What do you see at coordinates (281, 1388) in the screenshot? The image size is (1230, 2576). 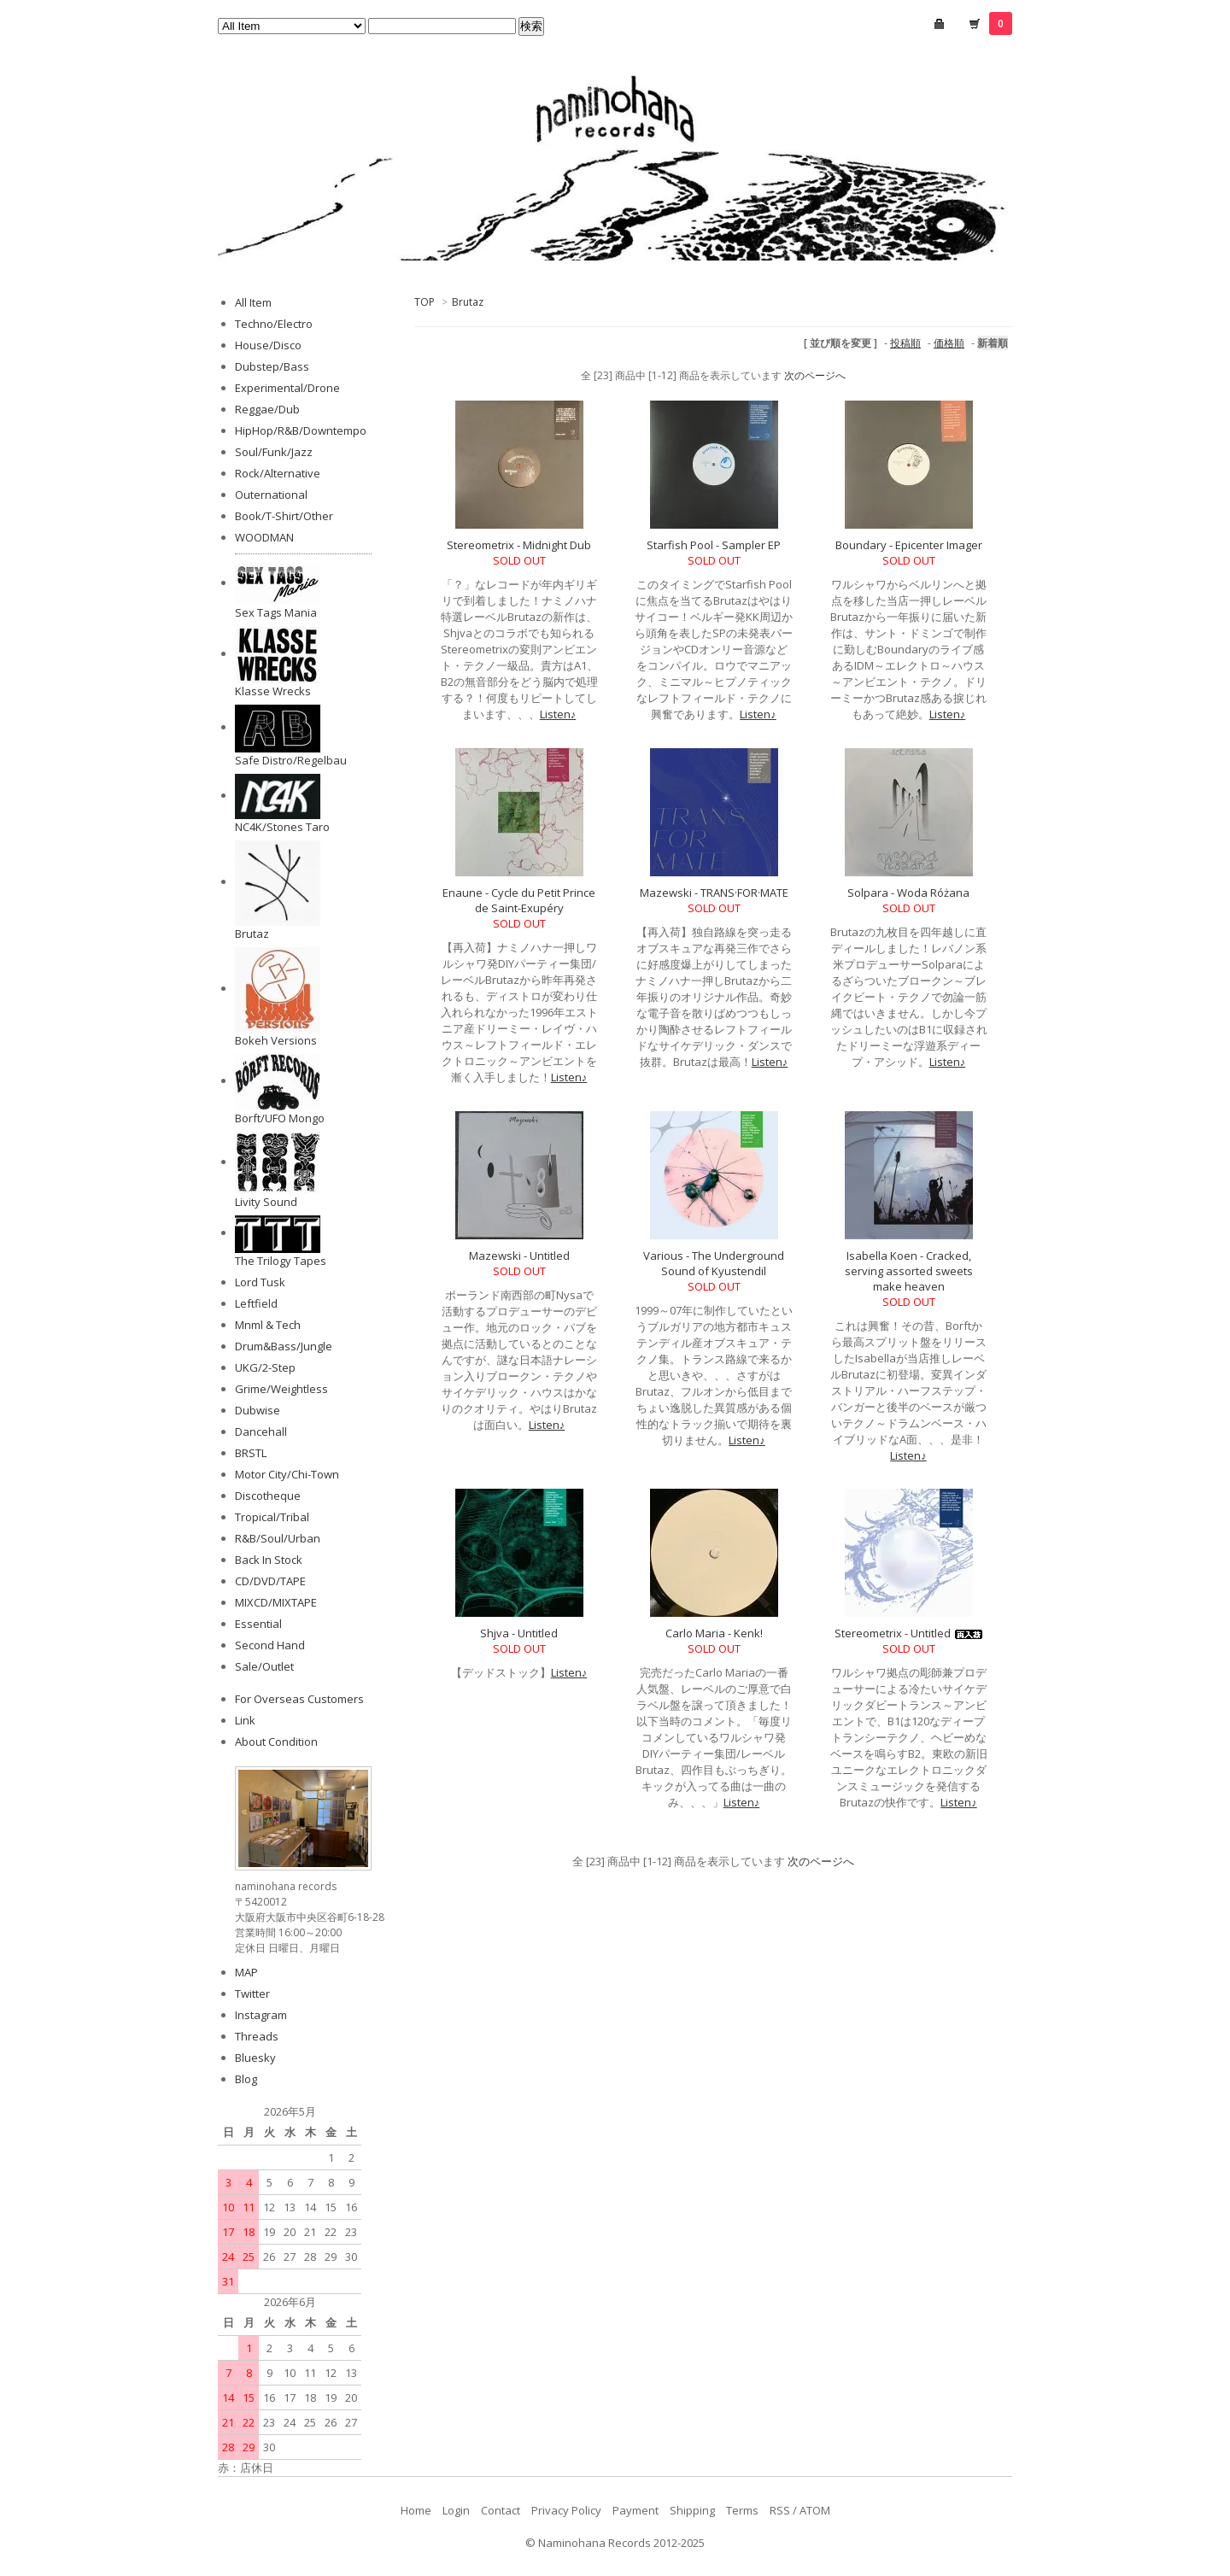 I see `Grime/Weightless` at bounding box center [281, 1388].